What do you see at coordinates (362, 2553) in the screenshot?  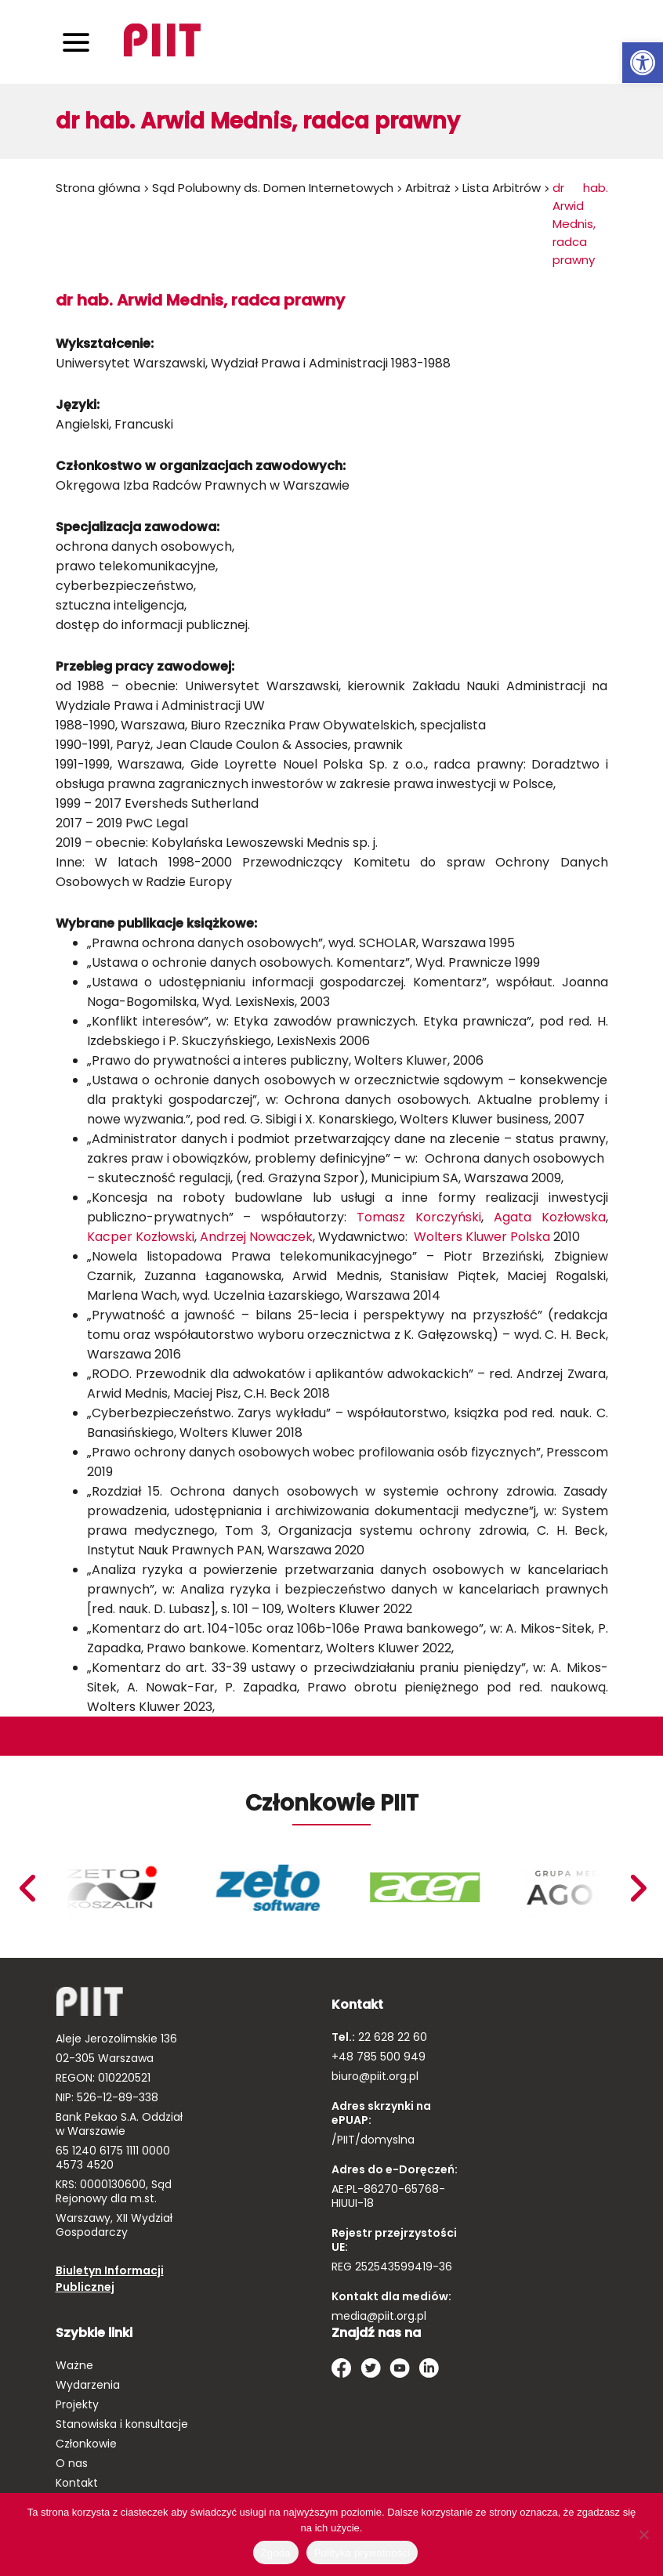 I see `Polityka prywatności` at bounding box center [362, 2553].